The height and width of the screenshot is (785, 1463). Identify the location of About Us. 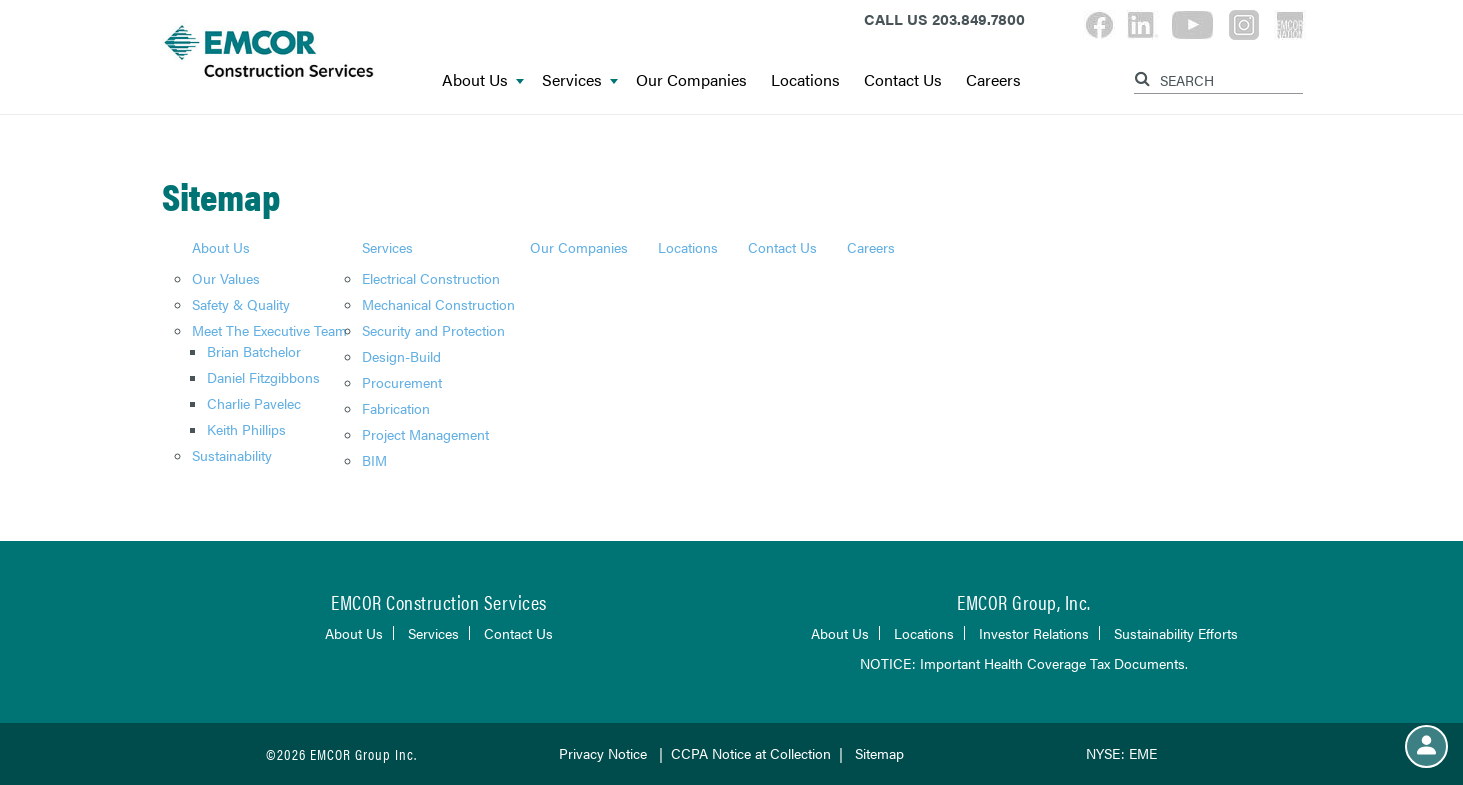
(483, 80).